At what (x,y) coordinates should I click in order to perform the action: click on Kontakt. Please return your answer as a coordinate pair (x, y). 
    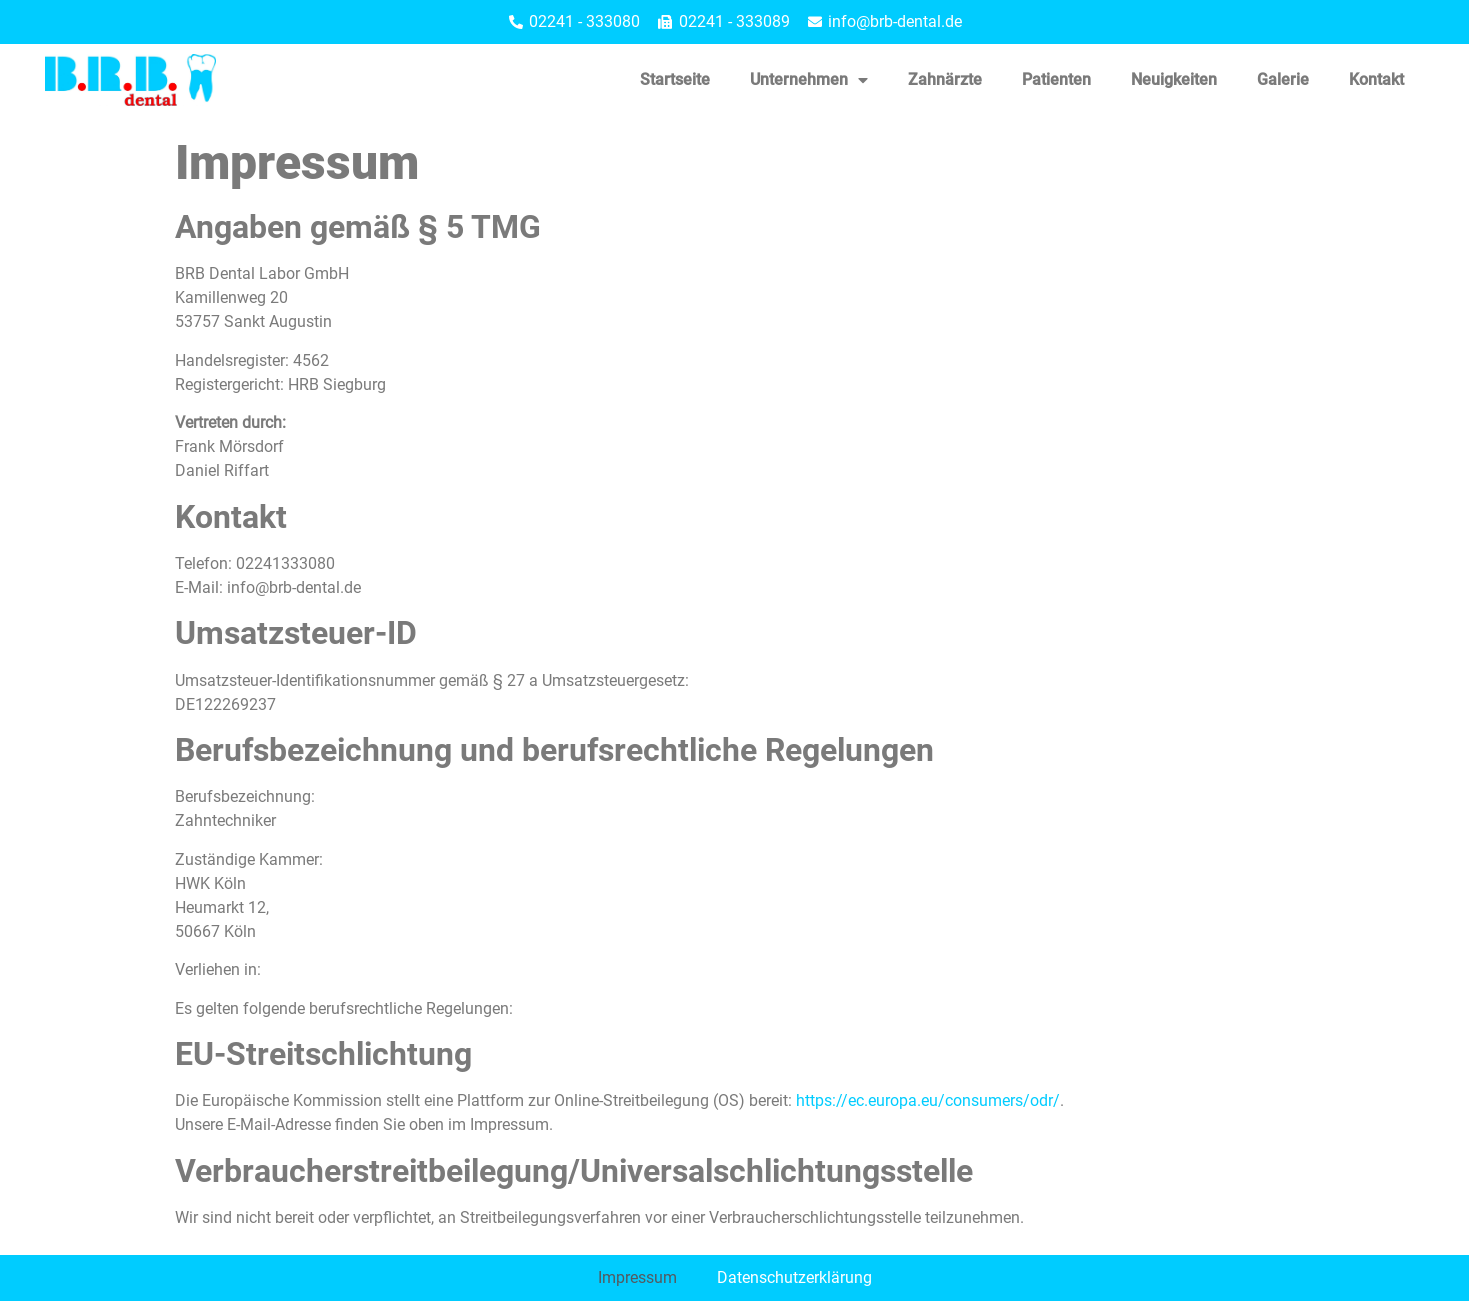
    Looking at the image, I should click on (1376, 79).